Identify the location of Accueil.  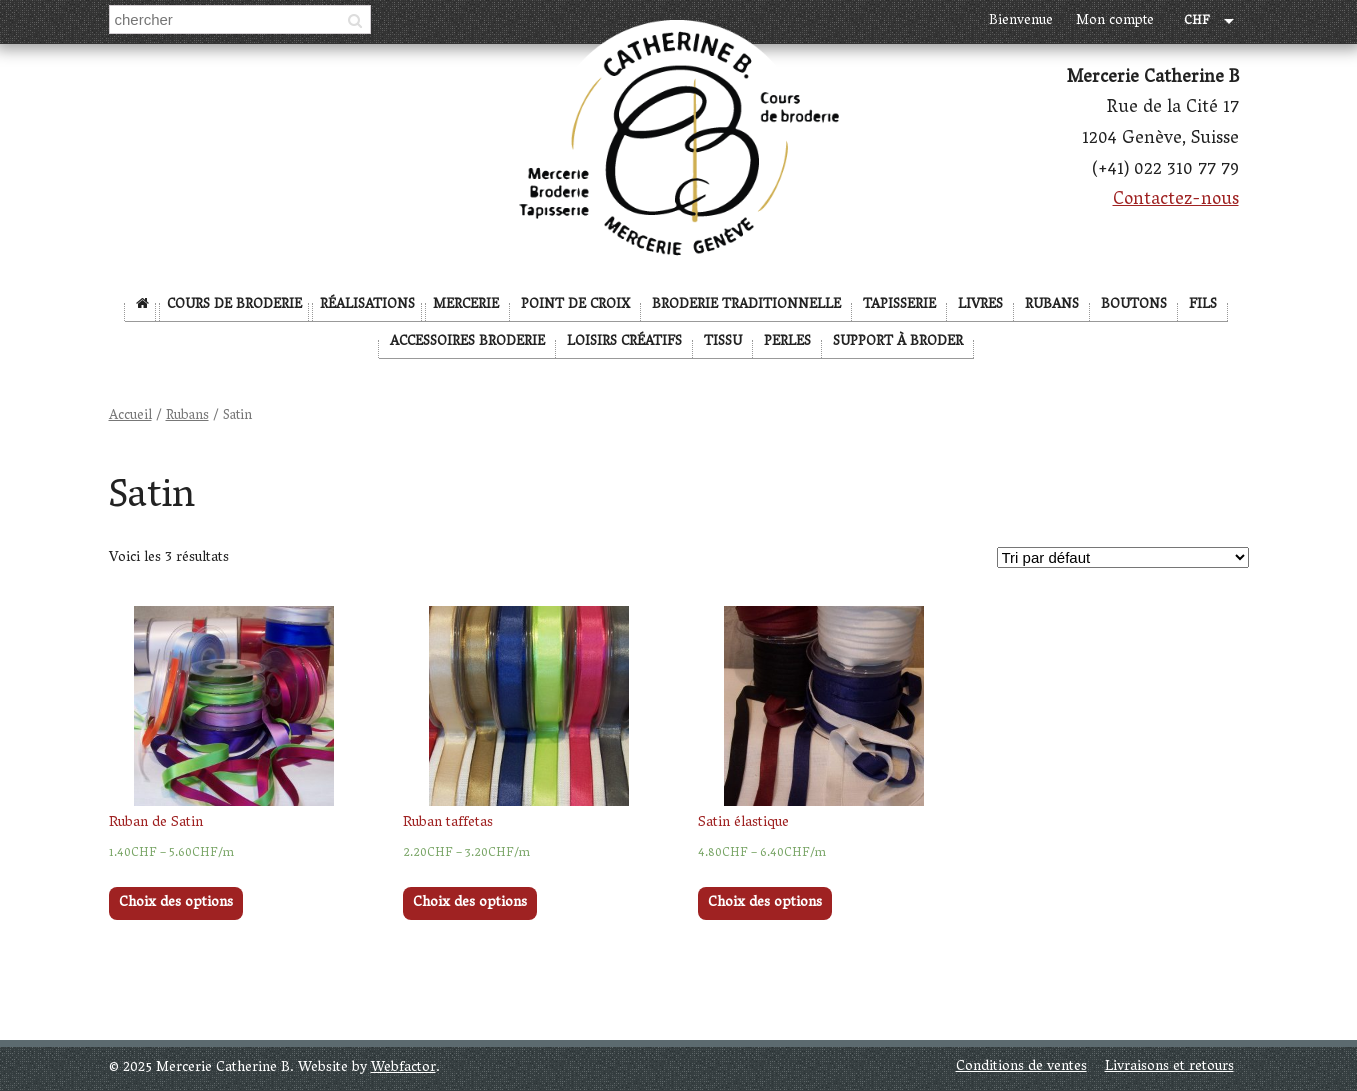
(130, 416).